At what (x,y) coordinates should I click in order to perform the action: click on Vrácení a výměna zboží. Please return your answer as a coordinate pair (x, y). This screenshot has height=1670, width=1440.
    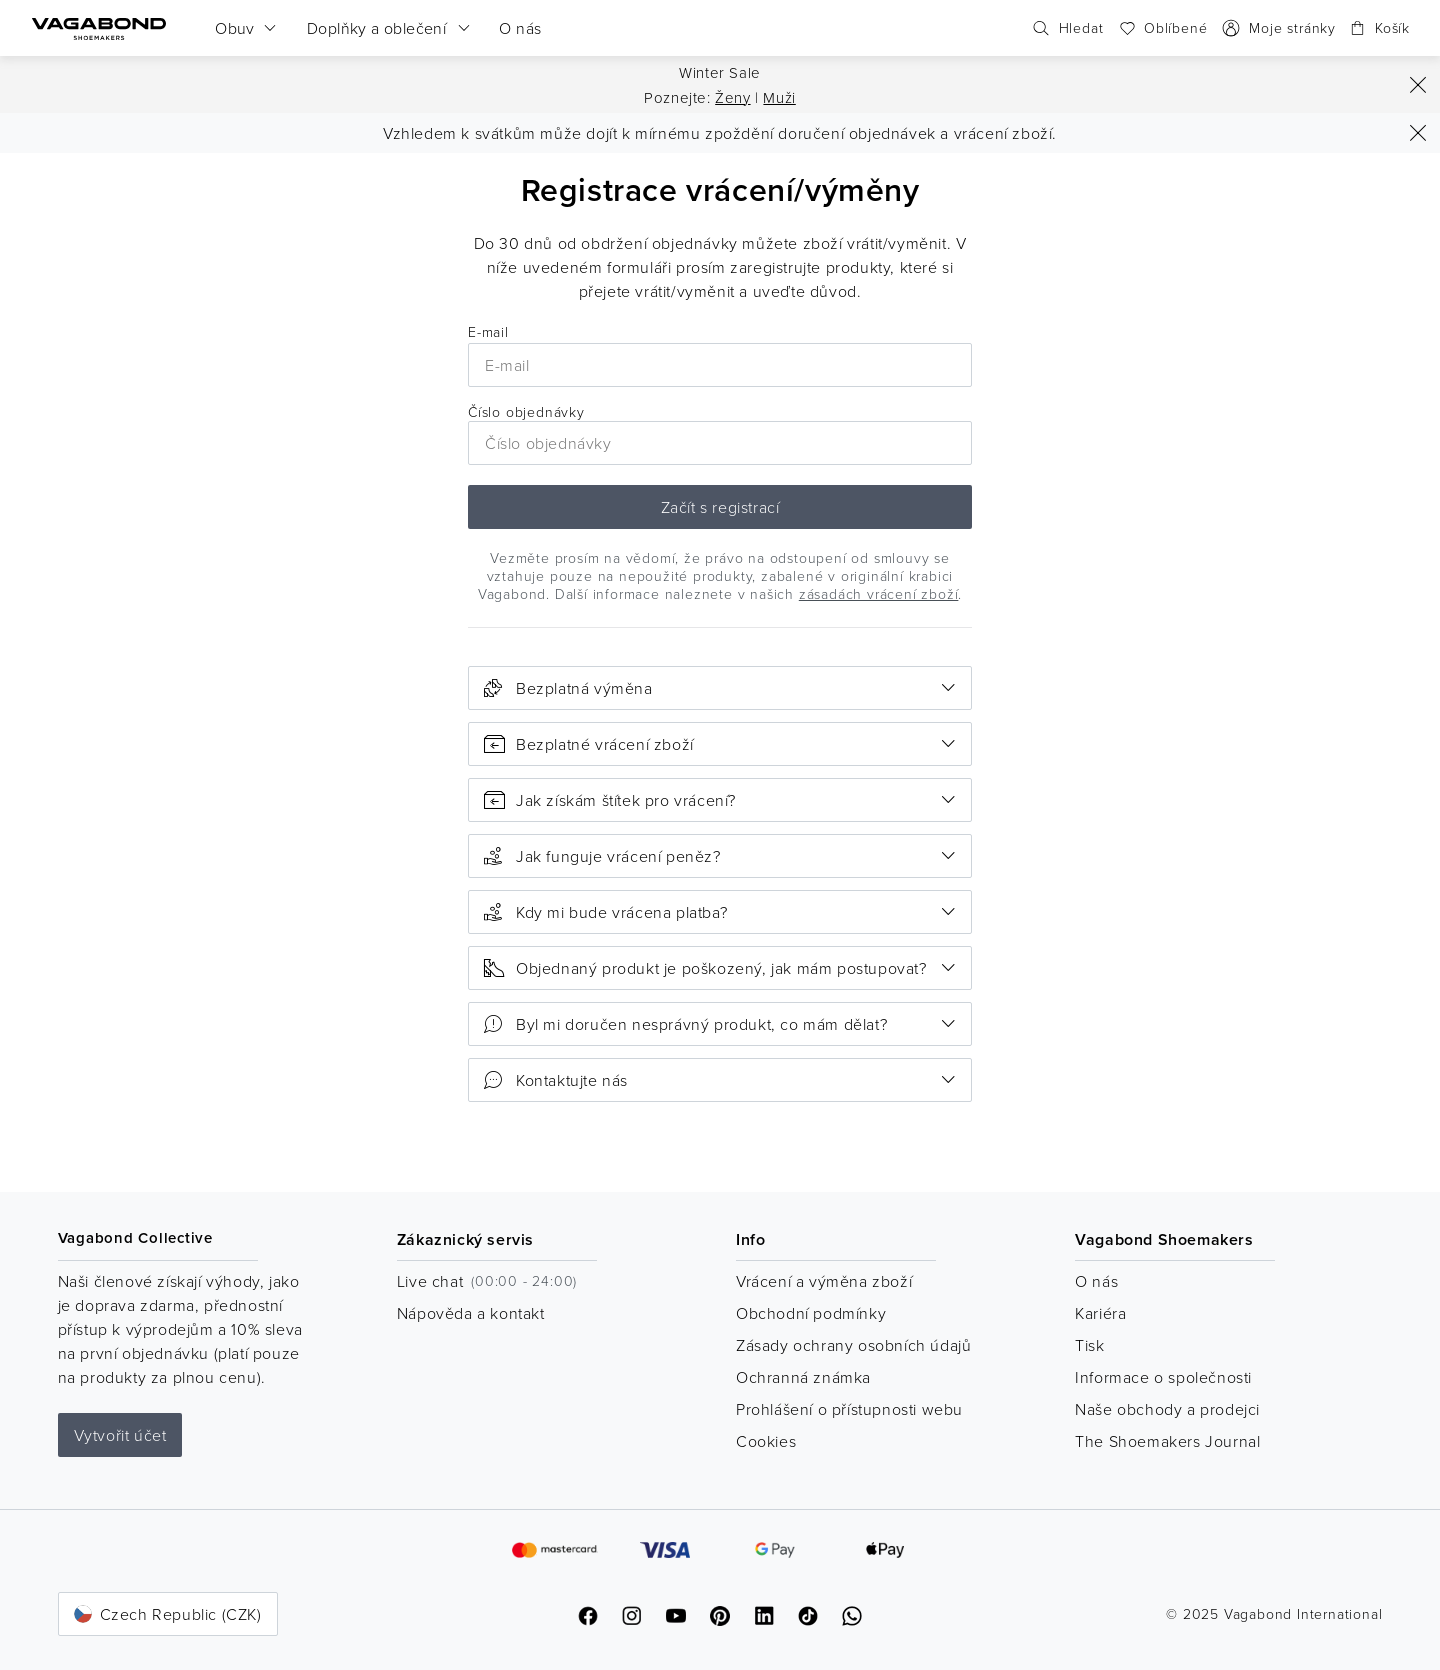
    Looking at the image, I should click on (824, 1281).